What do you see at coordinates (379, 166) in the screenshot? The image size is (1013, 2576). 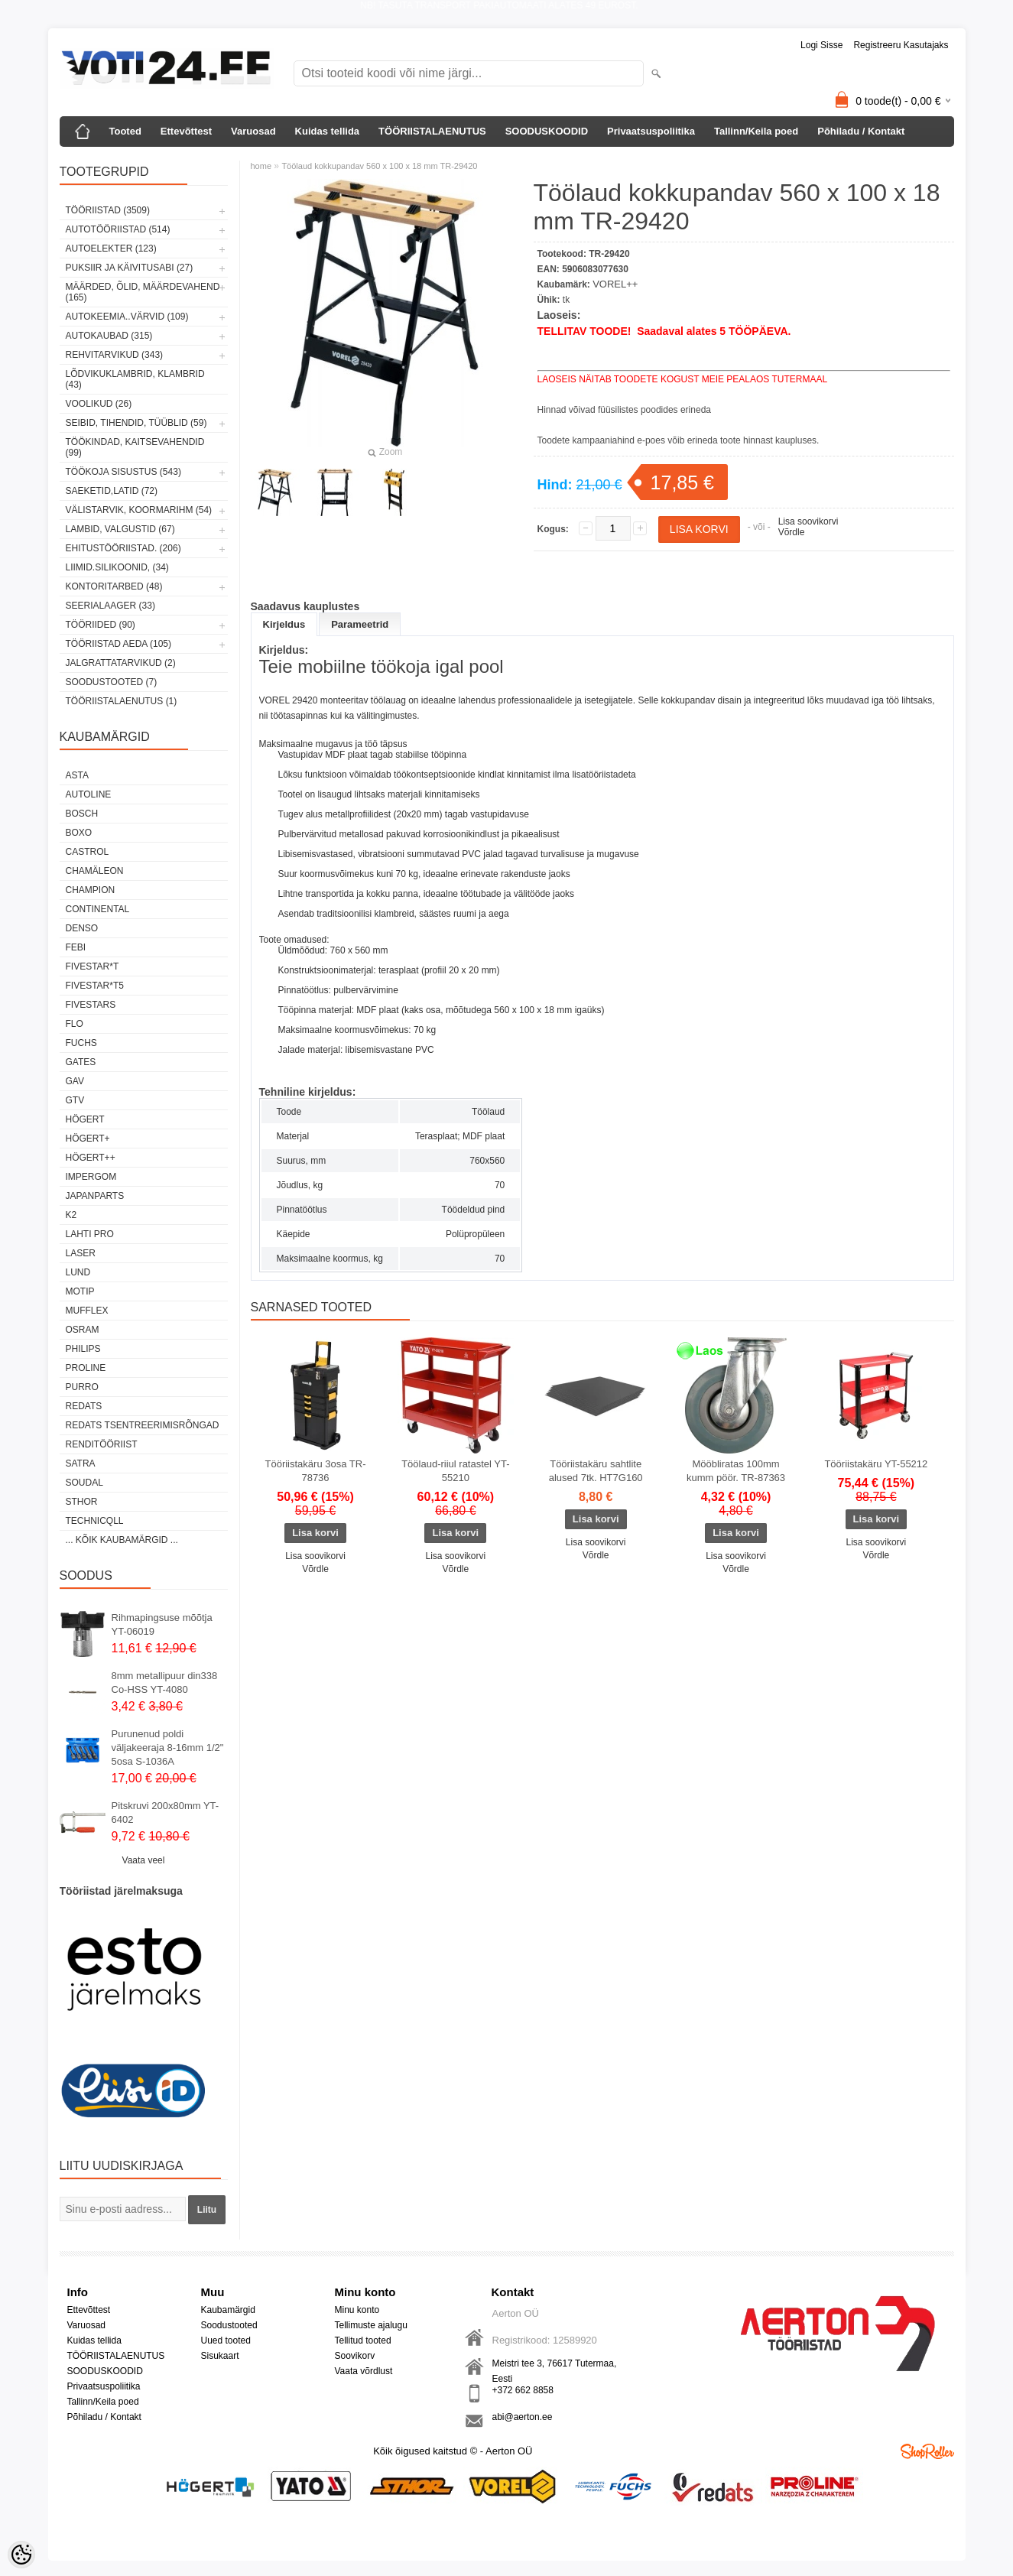 I see `Töölaud kokkupandav 560 x 100 x 18 mm TR-29420` at bounding box center [379, 166].